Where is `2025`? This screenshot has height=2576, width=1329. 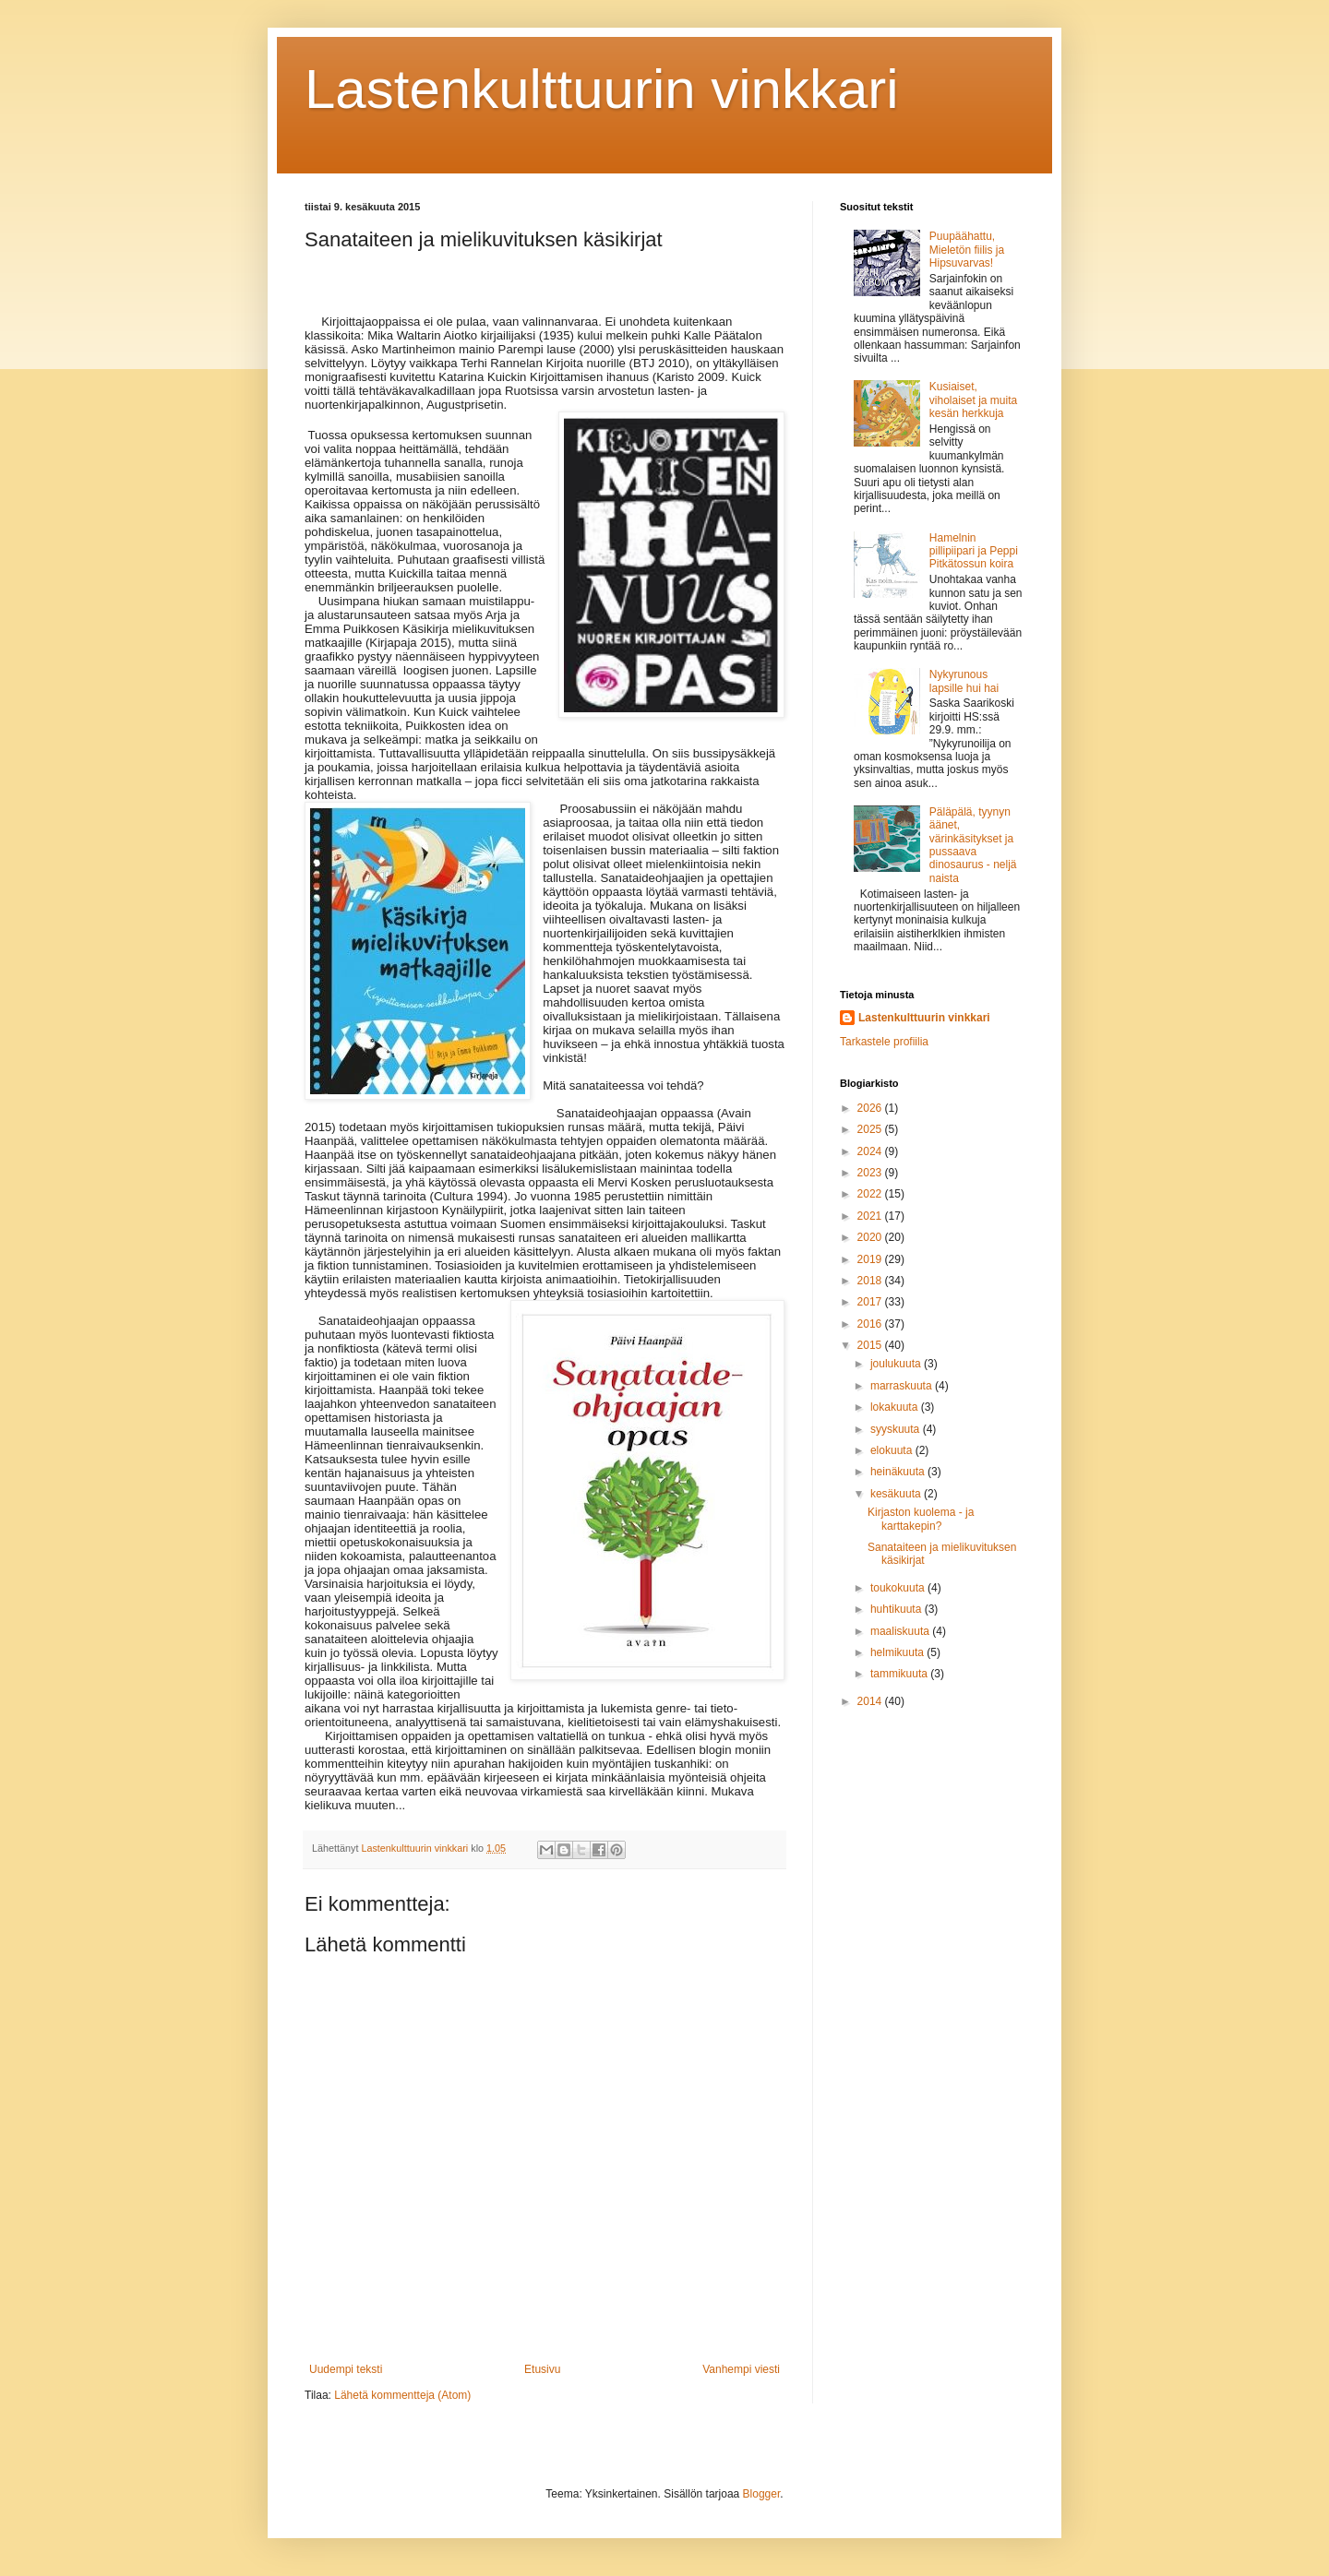
2025 is located at coordinates (871, 1129).